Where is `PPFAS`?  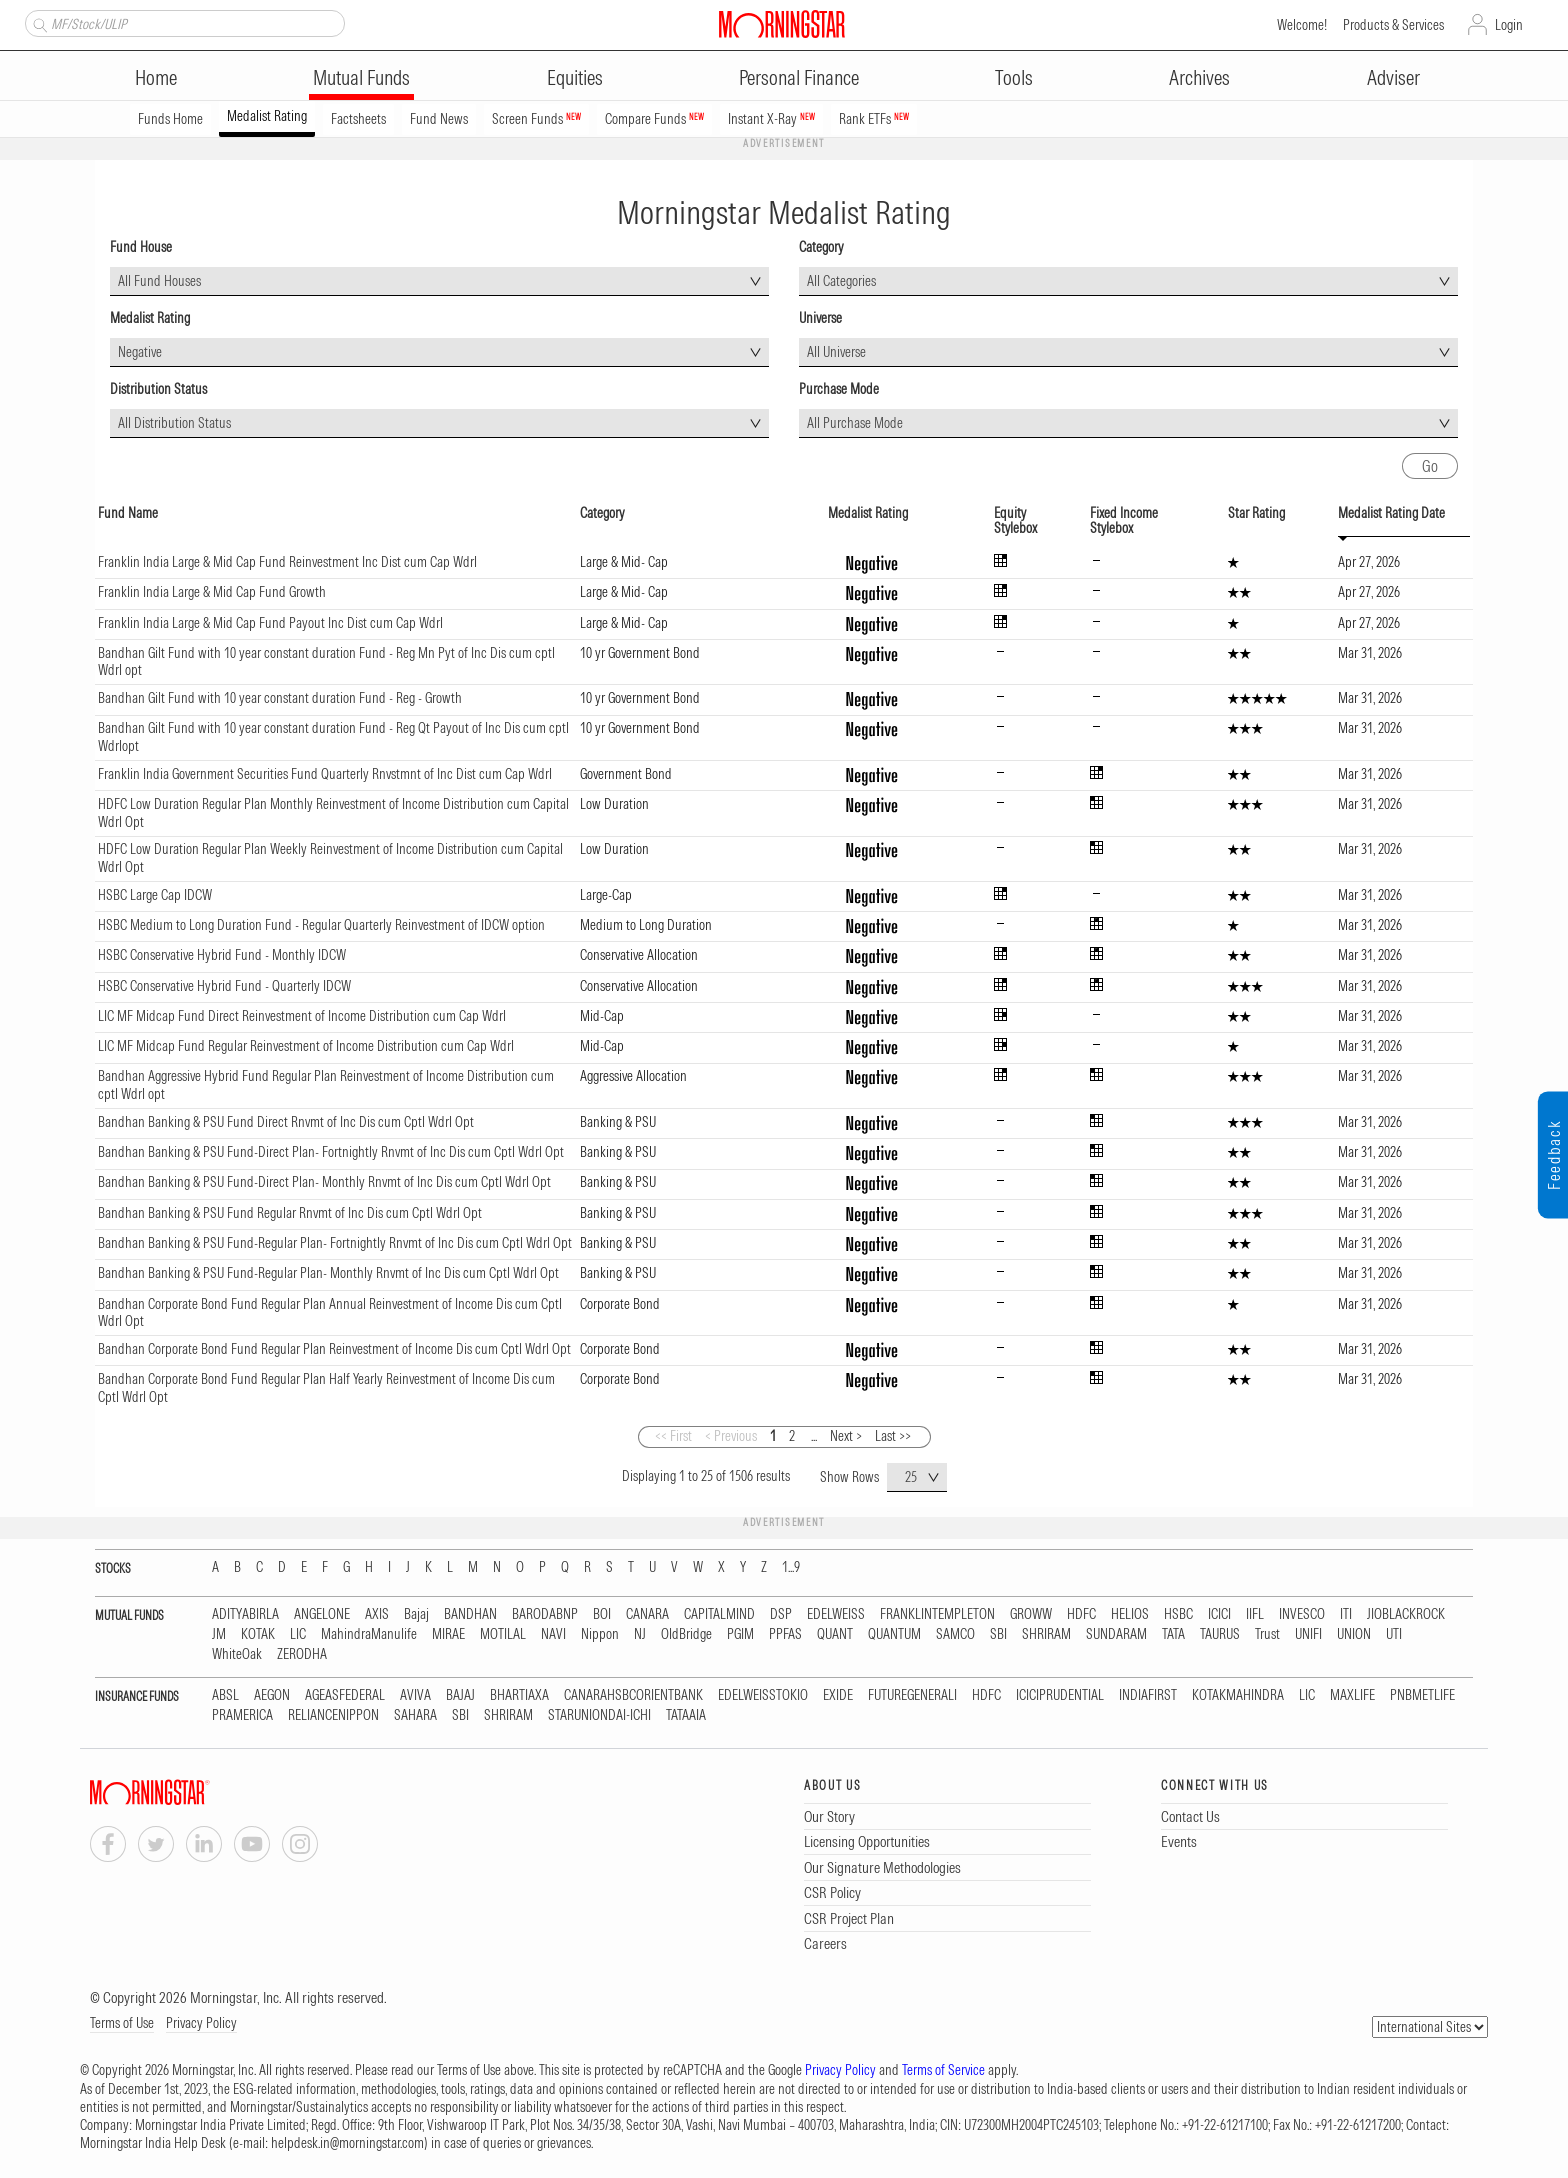
PPFAS is located at coordinates (785, 1634).